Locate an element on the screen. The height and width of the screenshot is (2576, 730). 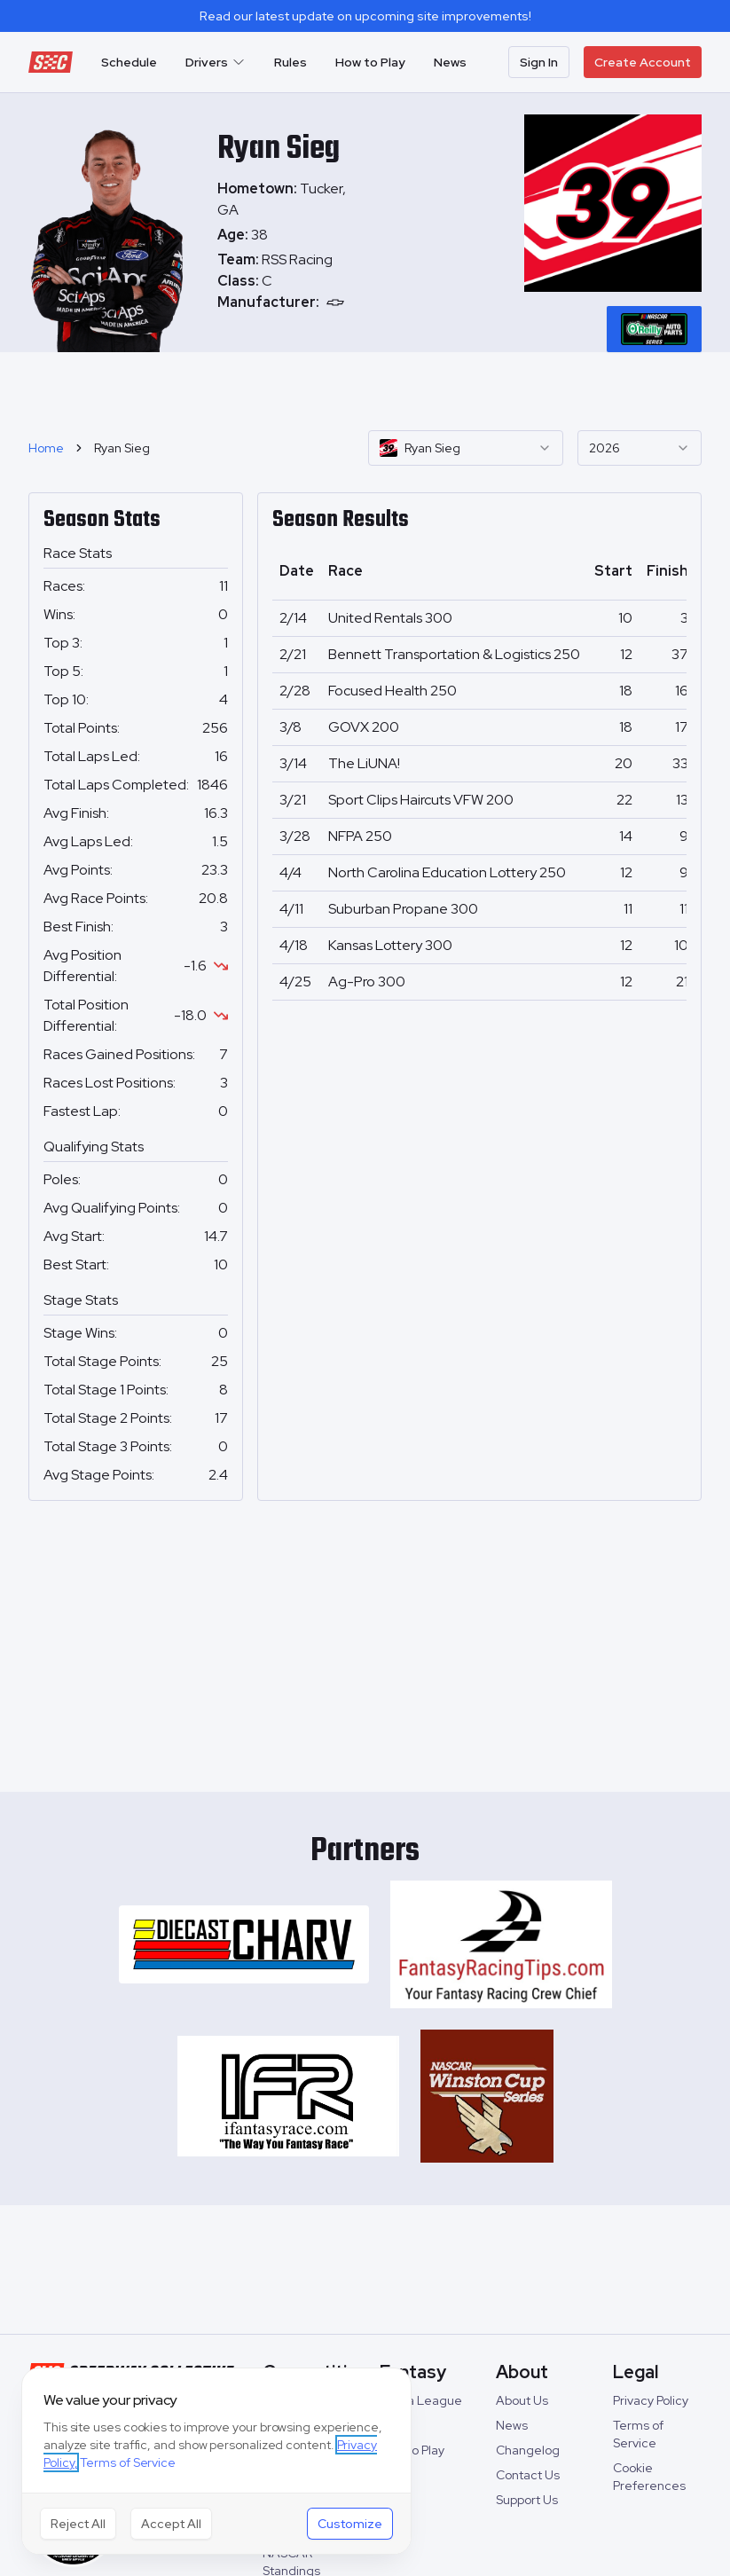
Accept All is located at coordinates (171, 2524).